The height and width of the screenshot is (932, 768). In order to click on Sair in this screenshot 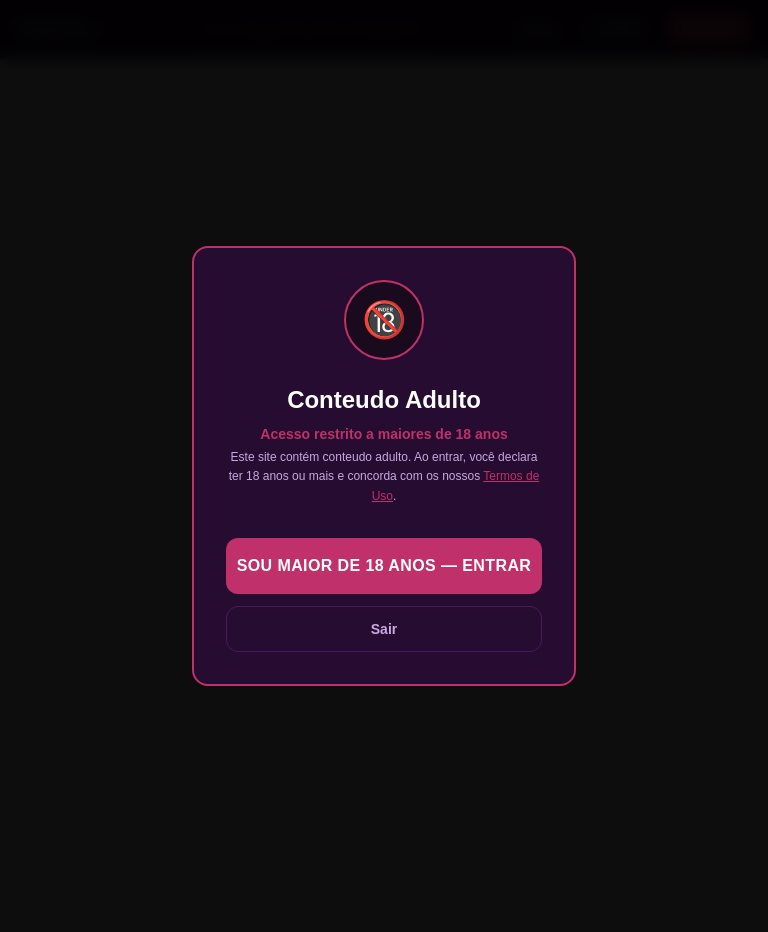, I will do `click(384, 629)`.